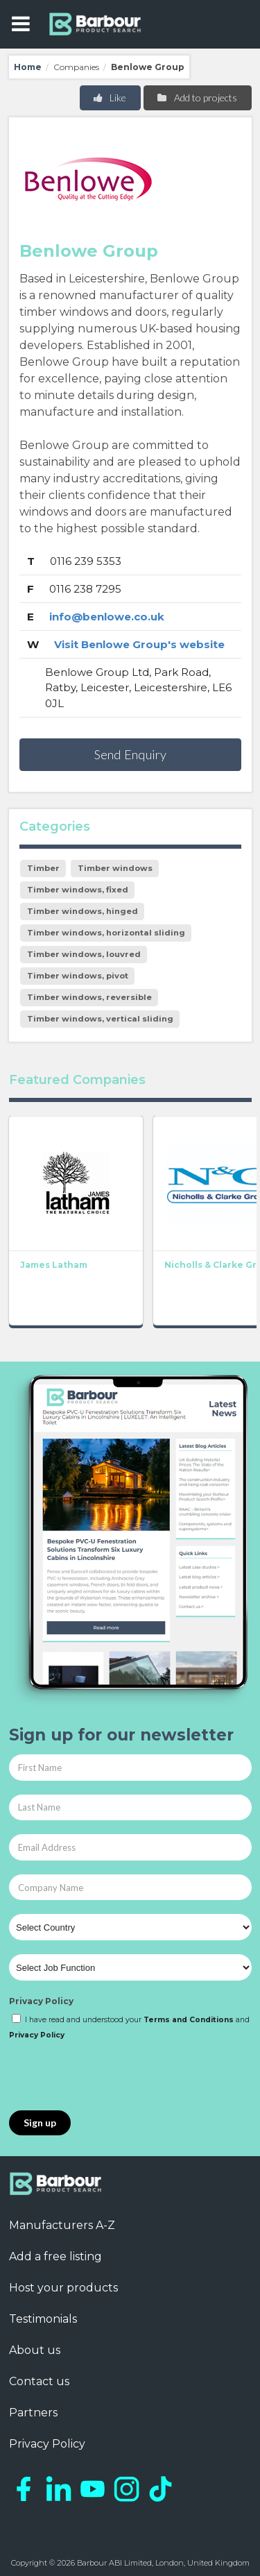  Describe the element at coordinates (82, 911) in the screenshot. I see `Timber windows, hinged` at that location.